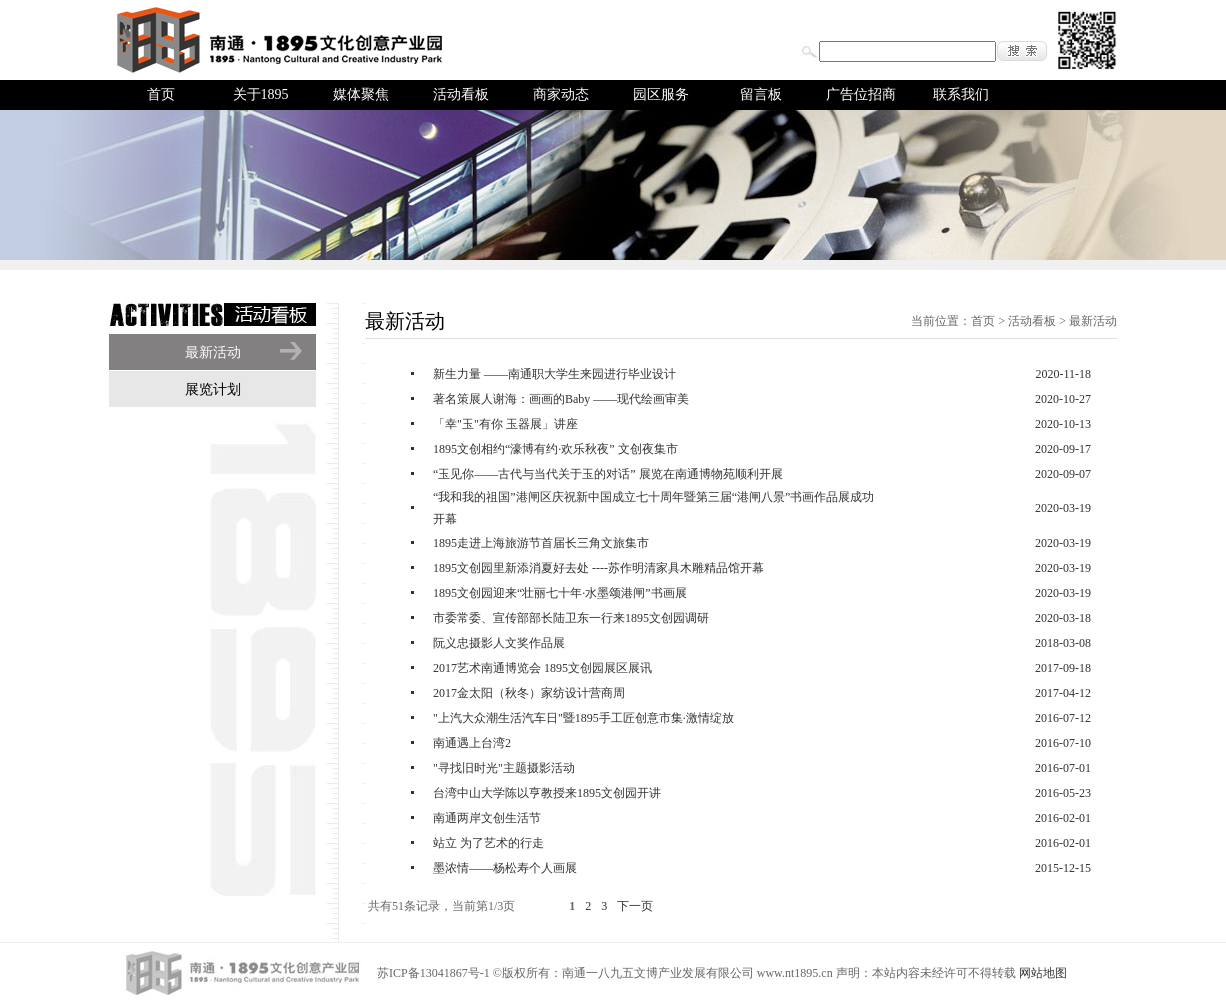  What do you see at coordinates (529, 693) in the screenshot?
I see `2017金太阳（秋冬）家纺设计营商周` at bounding box center [529, 693].